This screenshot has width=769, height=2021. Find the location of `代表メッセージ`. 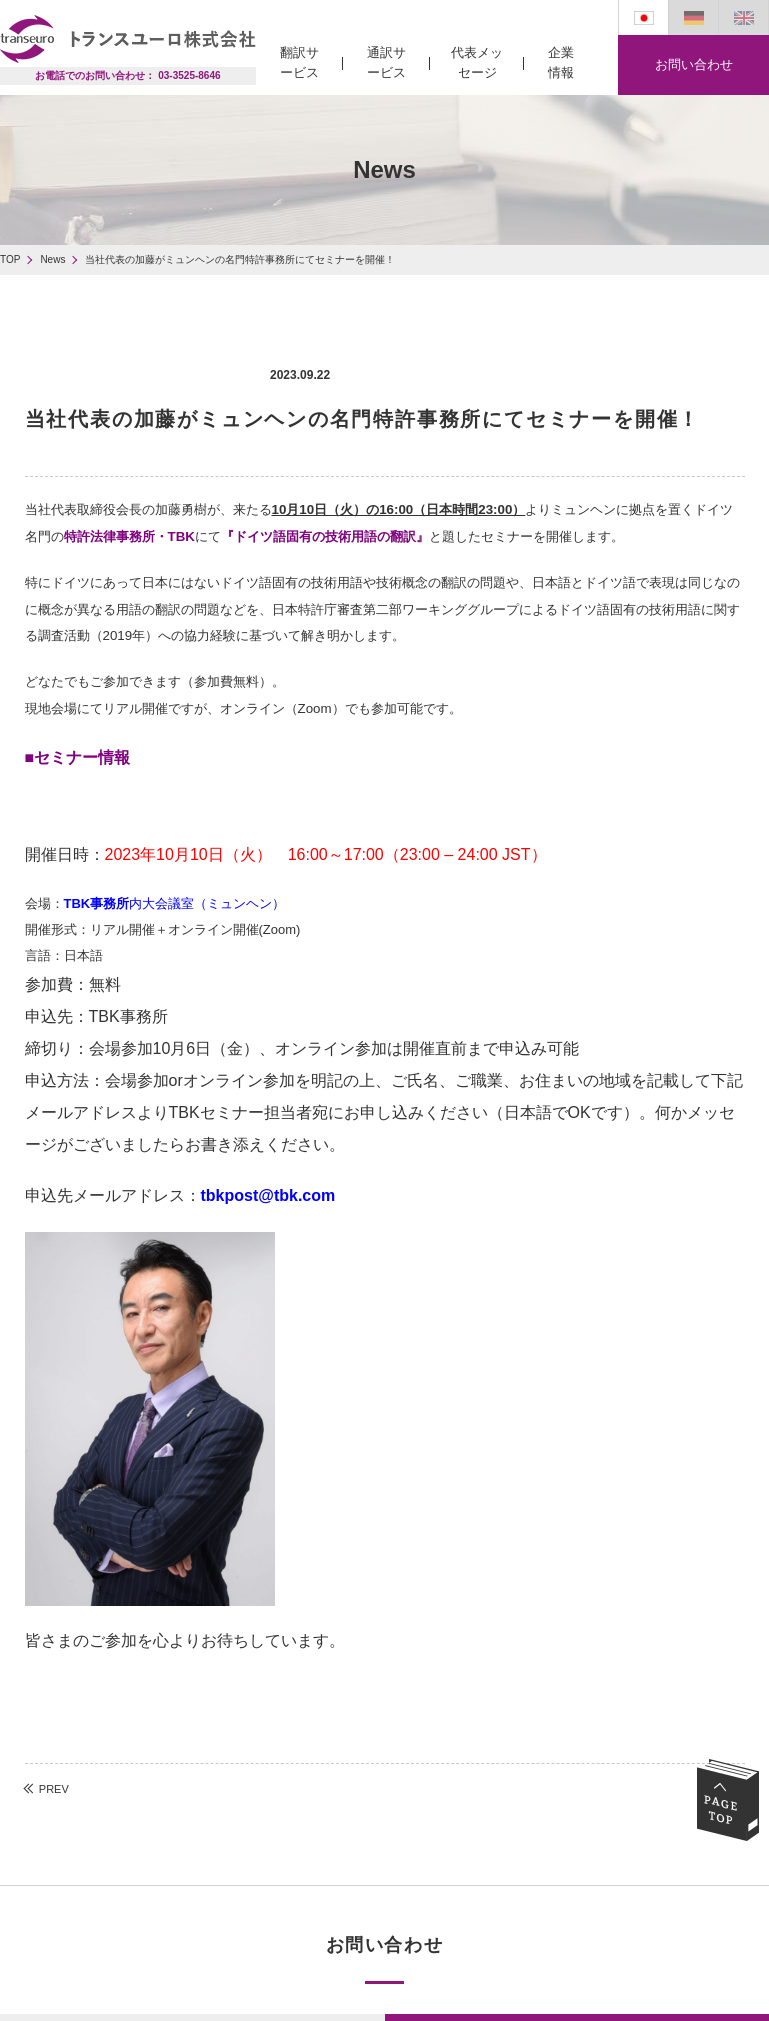

代表メッセージ is located at coordinates (477, 62).